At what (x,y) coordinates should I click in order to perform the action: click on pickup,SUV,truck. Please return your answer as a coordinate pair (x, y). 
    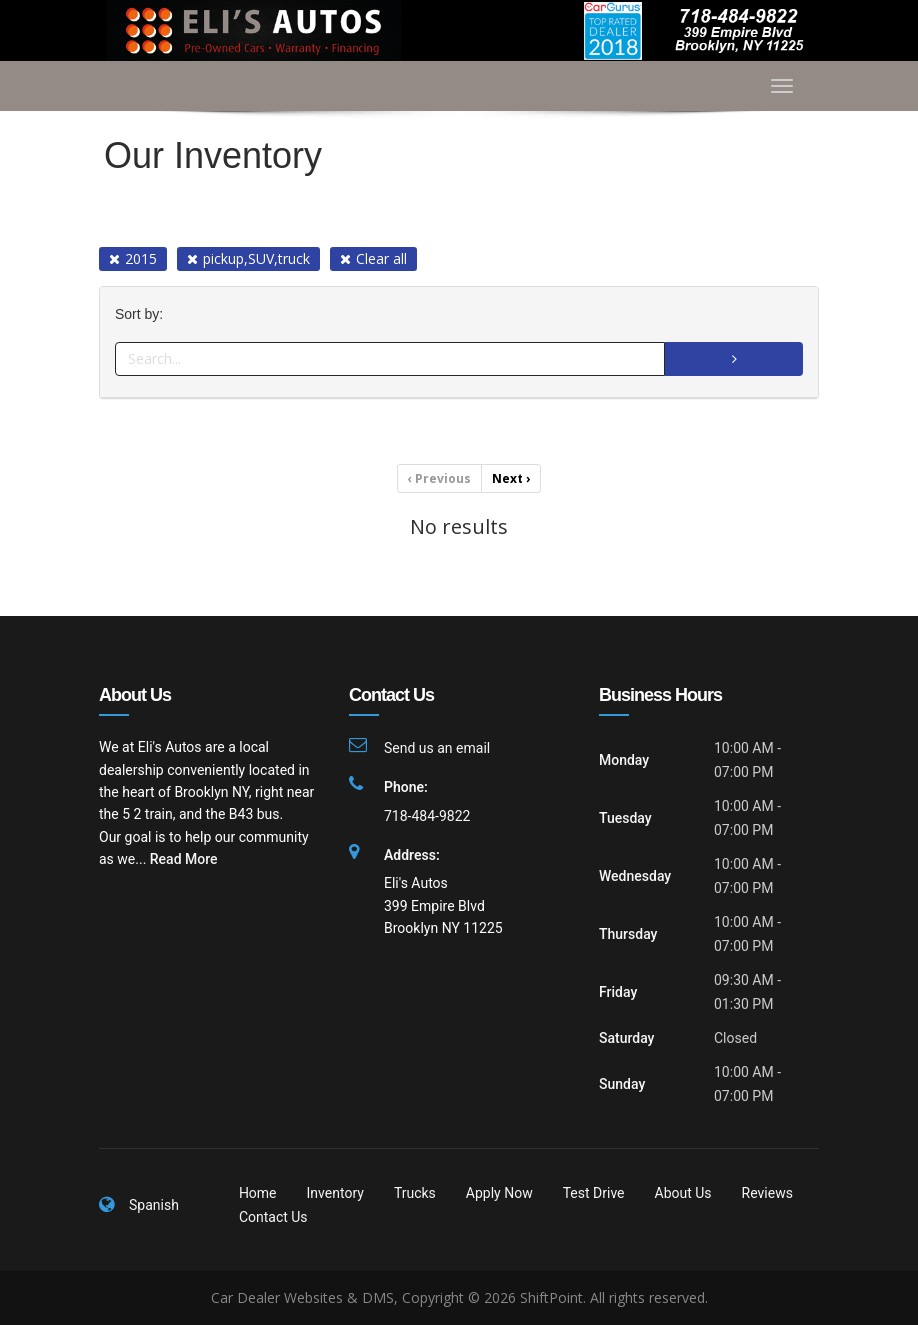
    Looking at the image, I should click on (248, 258).